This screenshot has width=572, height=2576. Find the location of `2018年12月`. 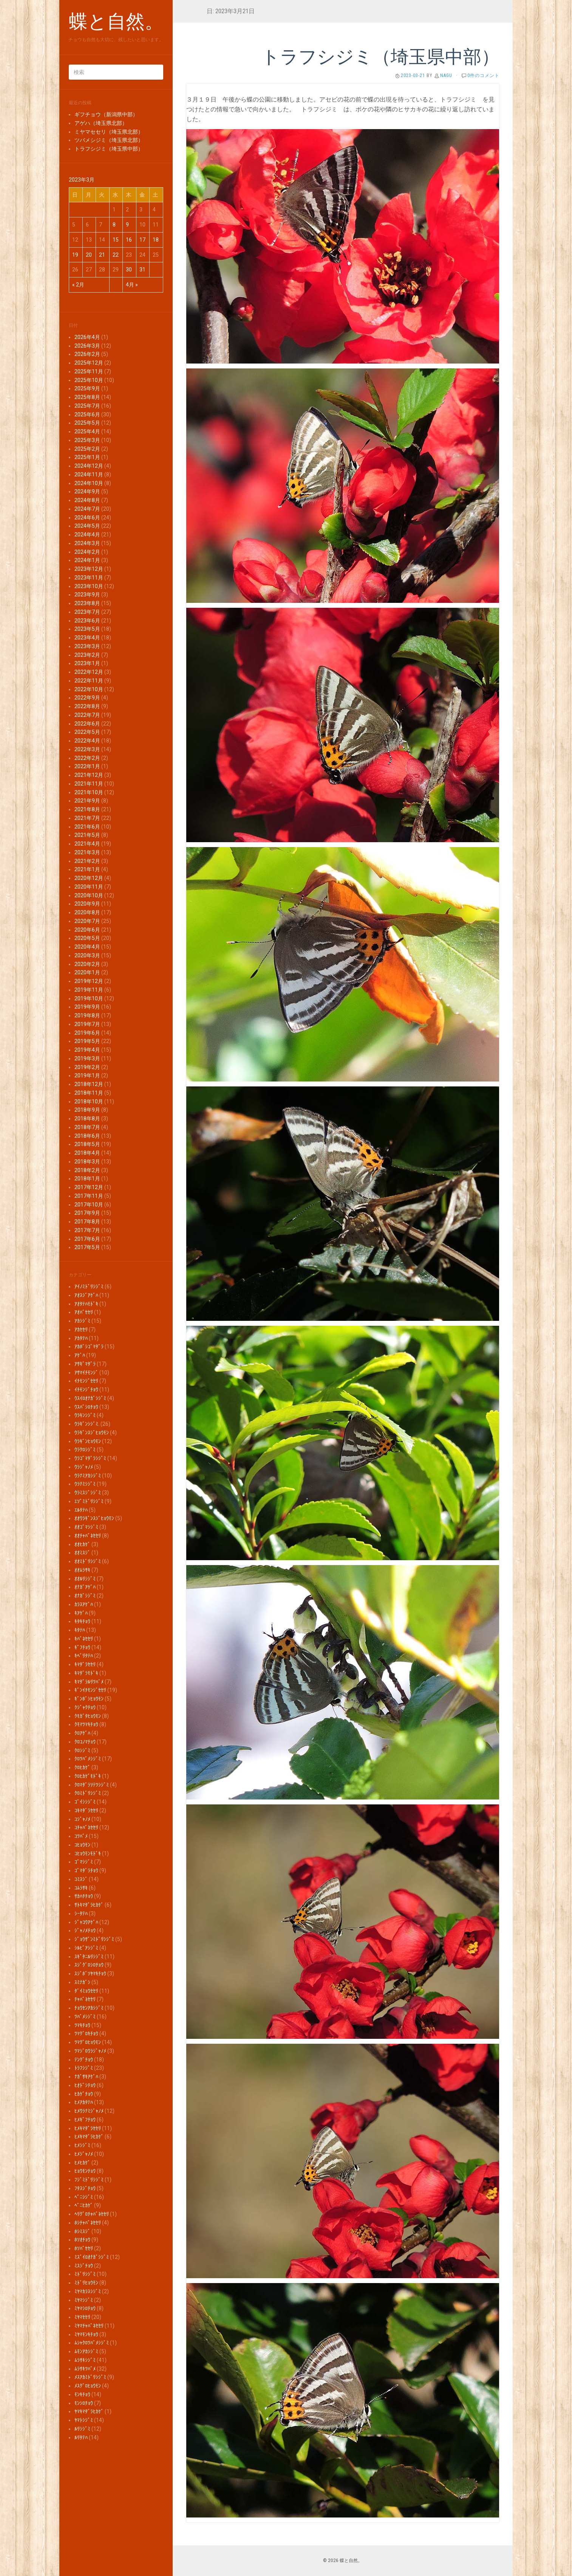

2018年12月 is located at coordinates (88, 1084).